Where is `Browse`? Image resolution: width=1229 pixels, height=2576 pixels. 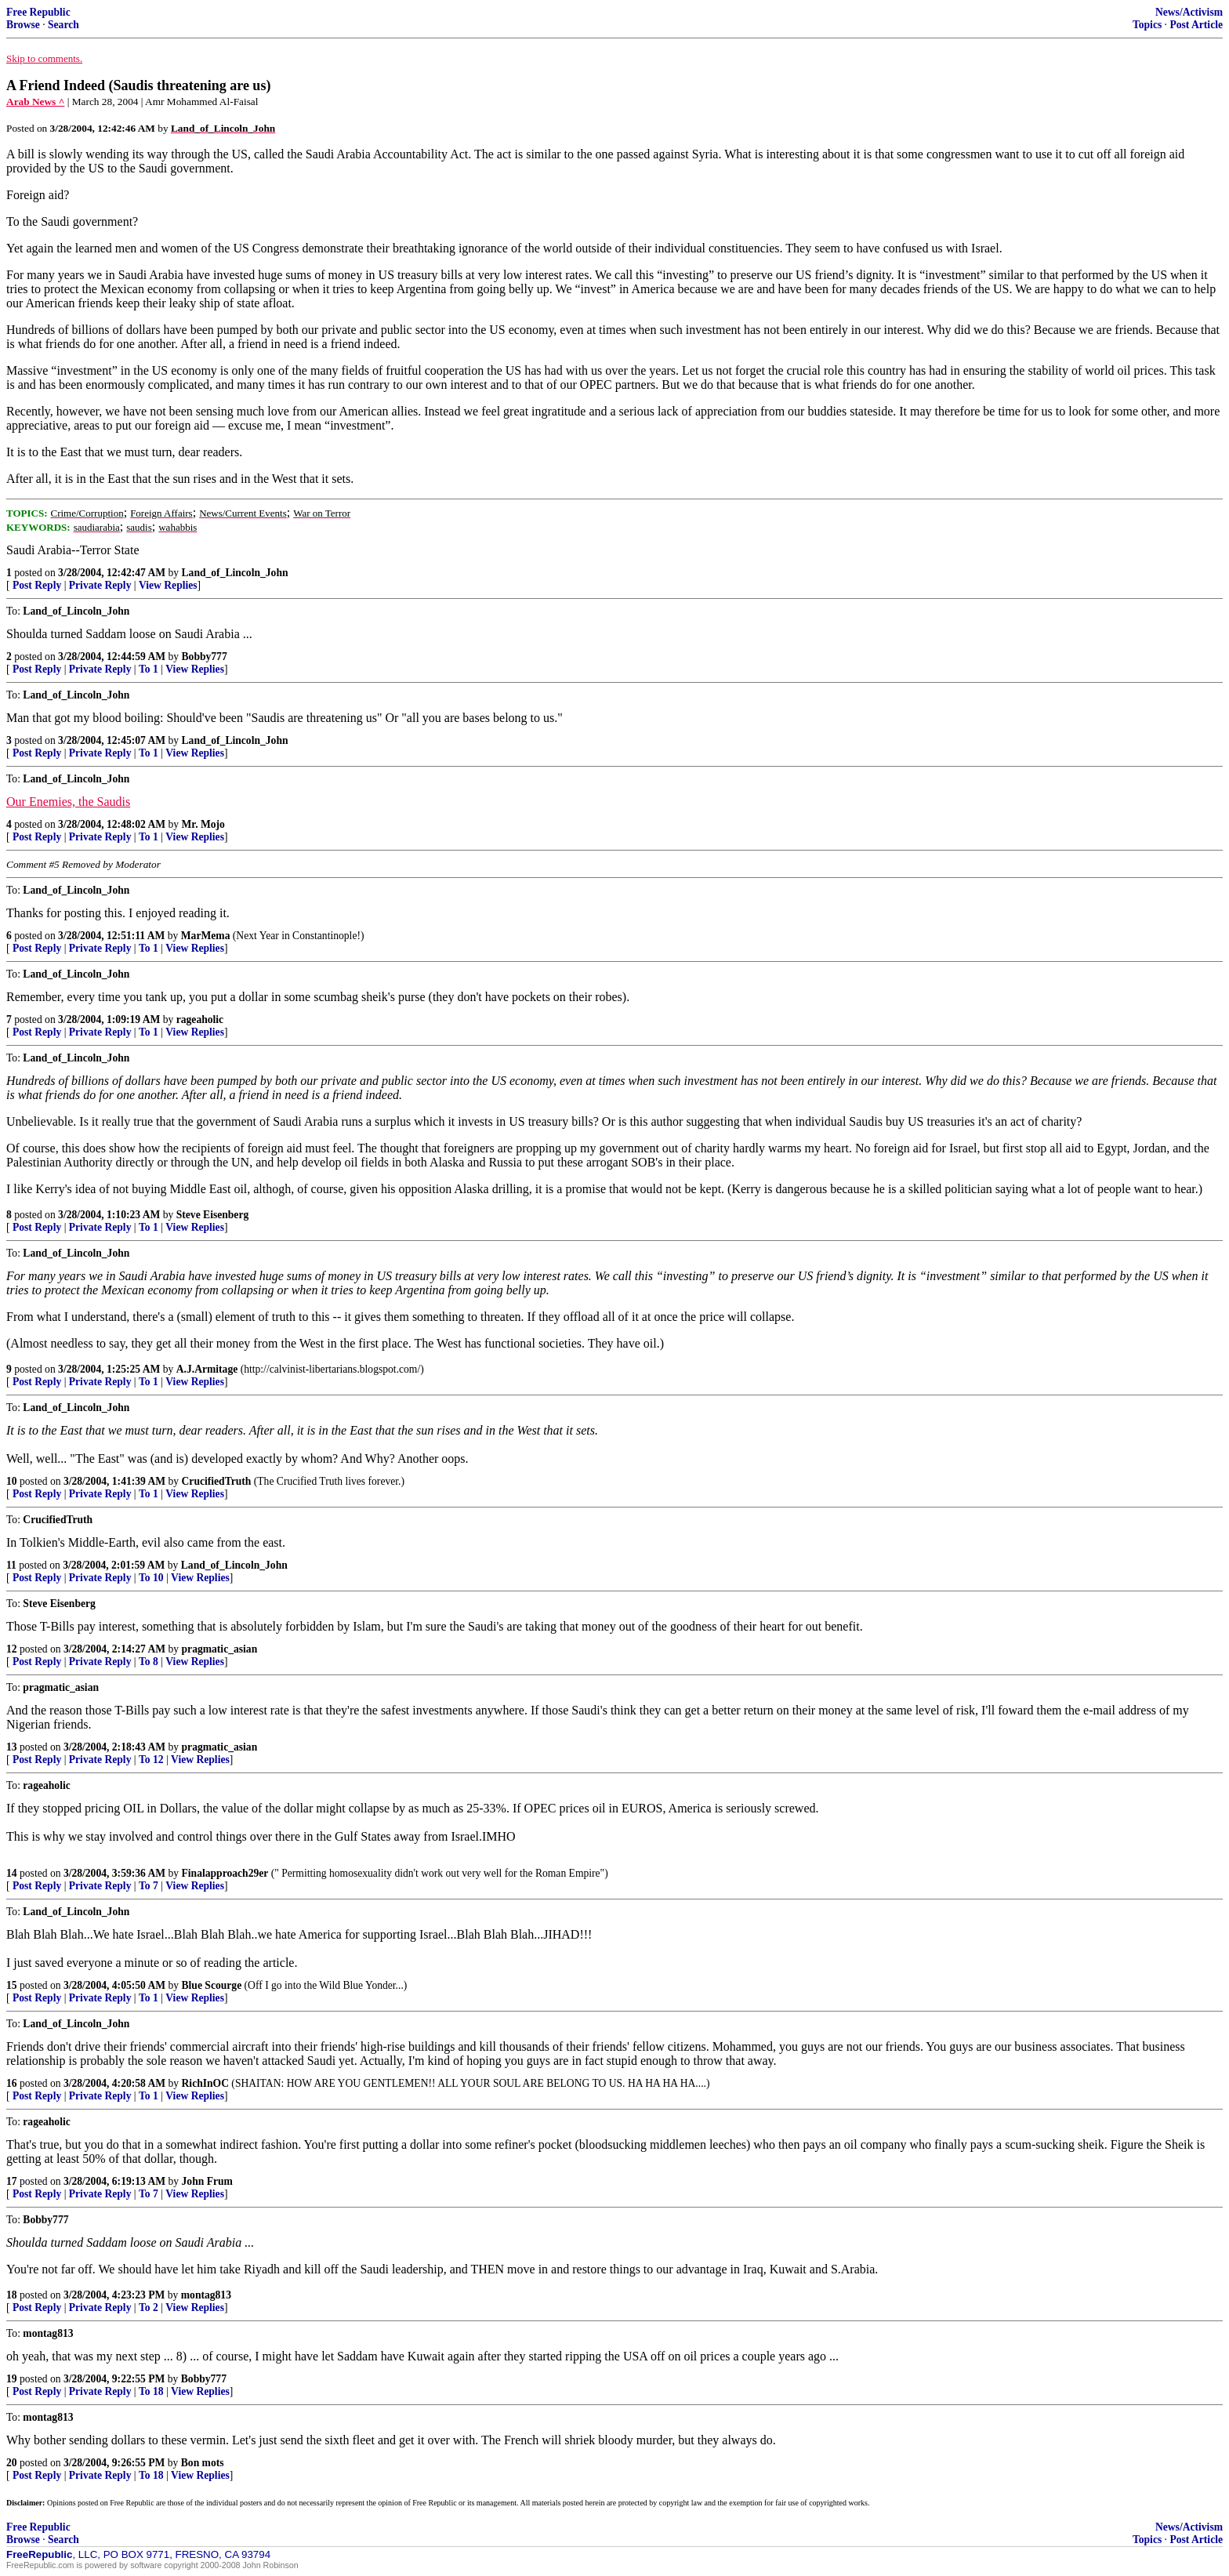
Browse is located at coordinates (23, 25).